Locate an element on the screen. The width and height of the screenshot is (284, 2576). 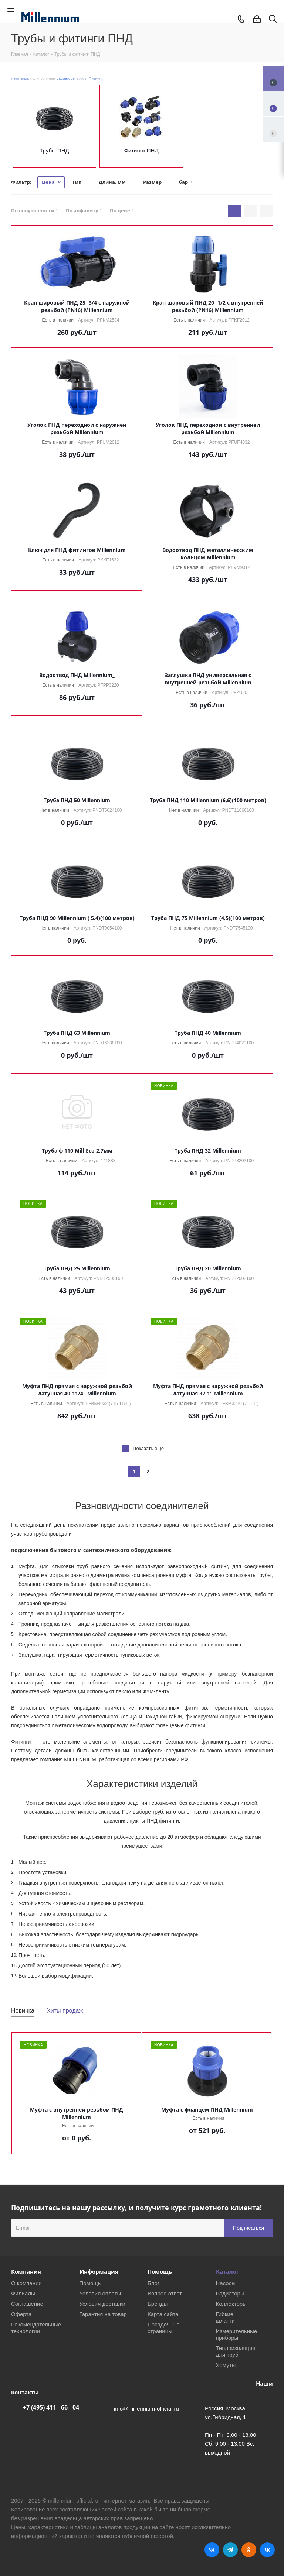
Трубы ПНД is located at coordinates (54, 150).